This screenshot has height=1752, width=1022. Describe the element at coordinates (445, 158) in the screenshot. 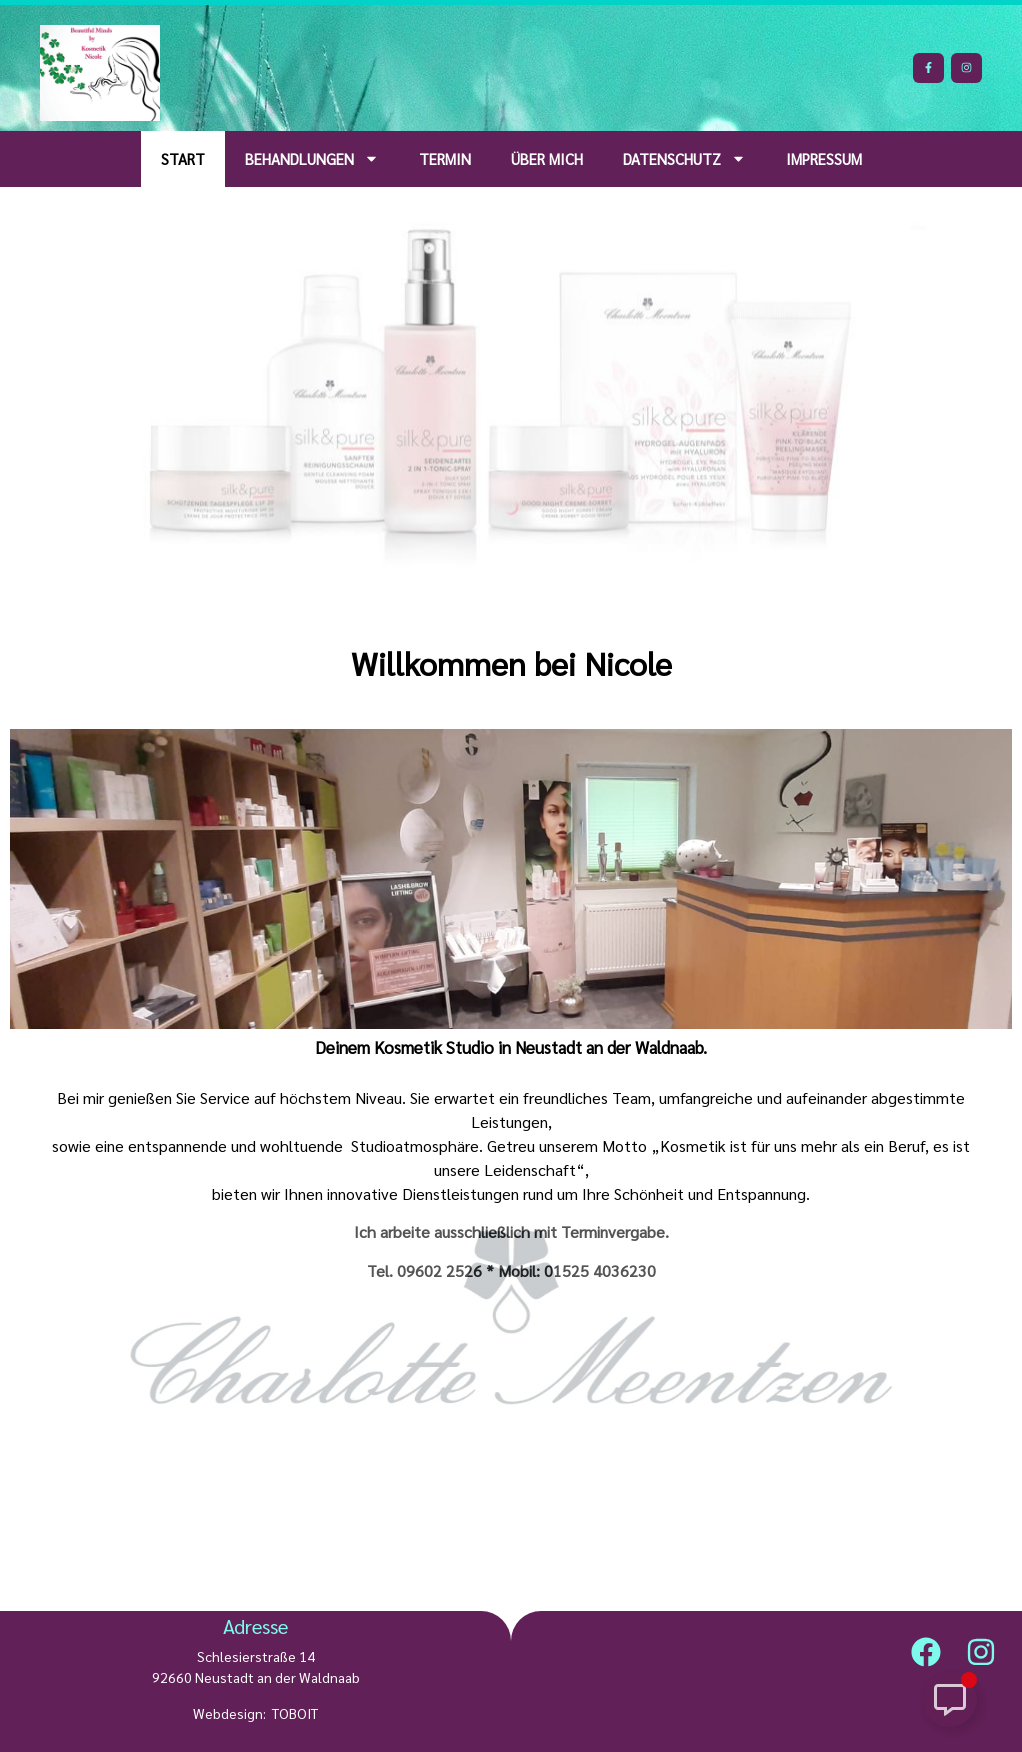

I see `Termin` at that location.